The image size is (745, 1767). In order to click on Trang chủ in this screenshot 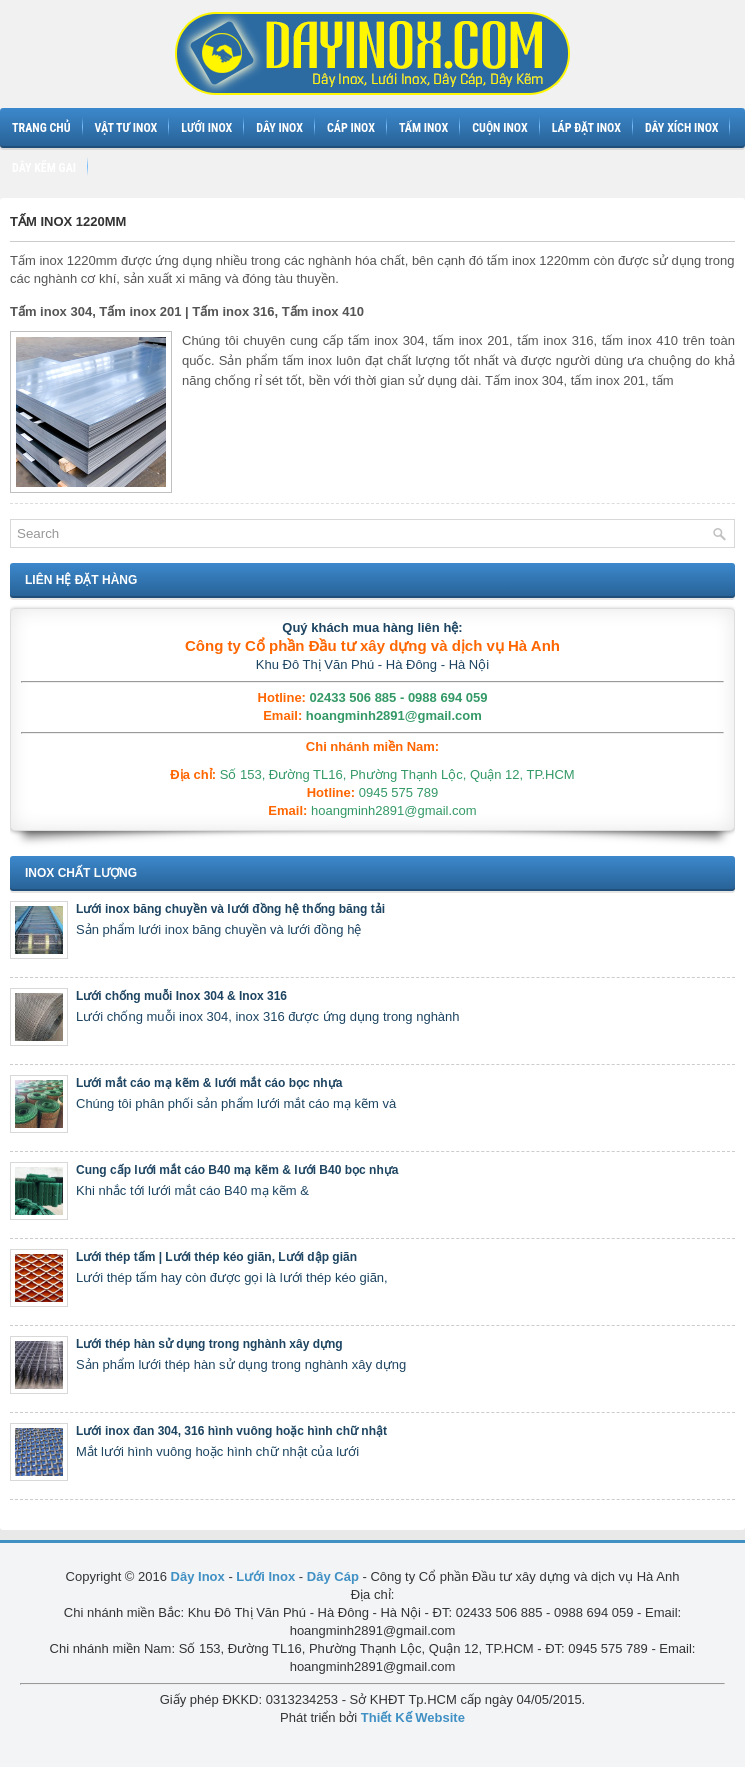, I will do `click(41, 128)`.